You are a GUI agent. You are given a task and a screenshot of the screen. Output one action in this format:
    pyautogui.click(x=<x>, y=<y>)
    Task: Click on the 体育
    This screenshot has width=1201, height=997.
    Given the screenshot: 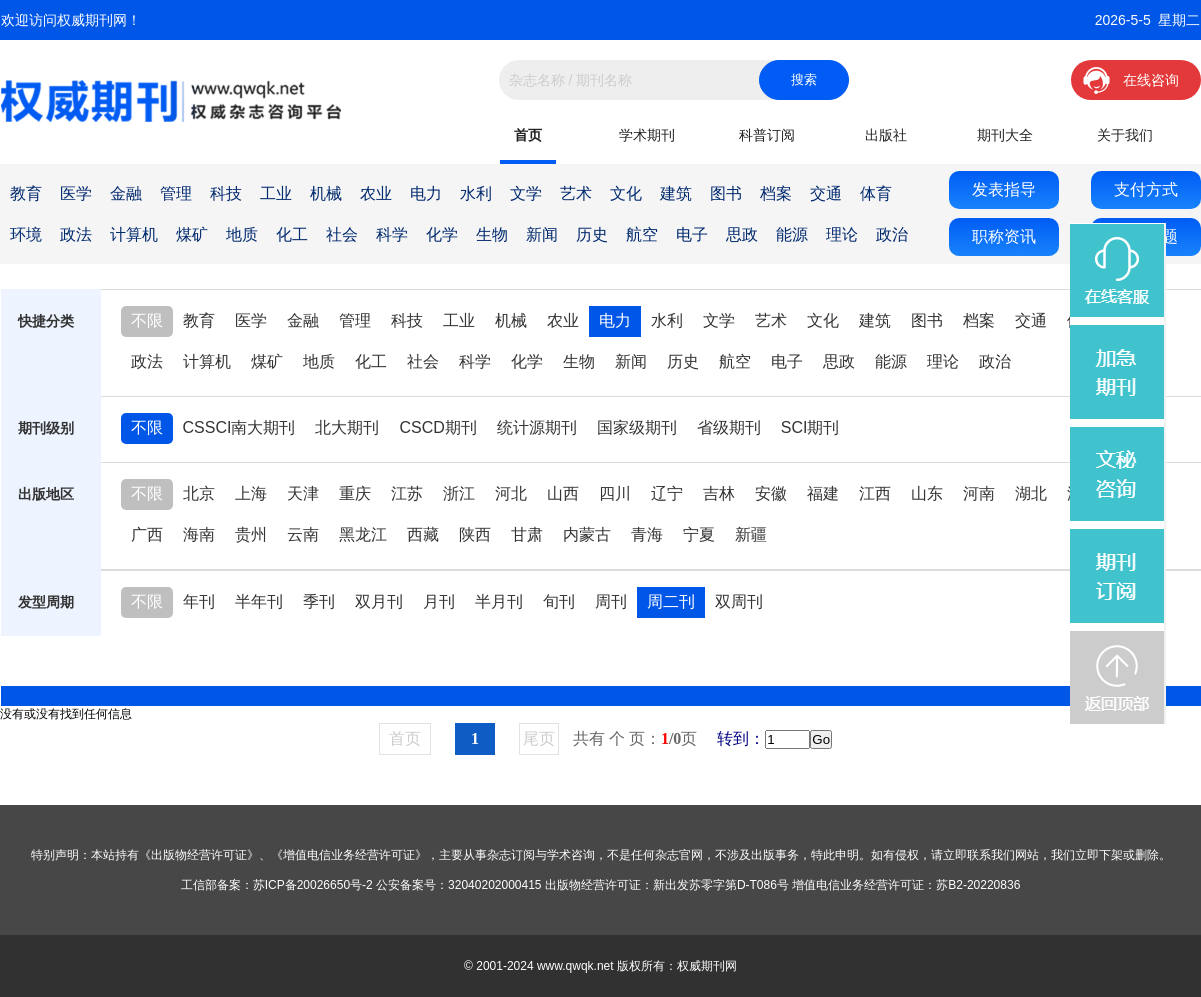 What is the action you would take?
    pyautogui.click(x=876, y=193)
    